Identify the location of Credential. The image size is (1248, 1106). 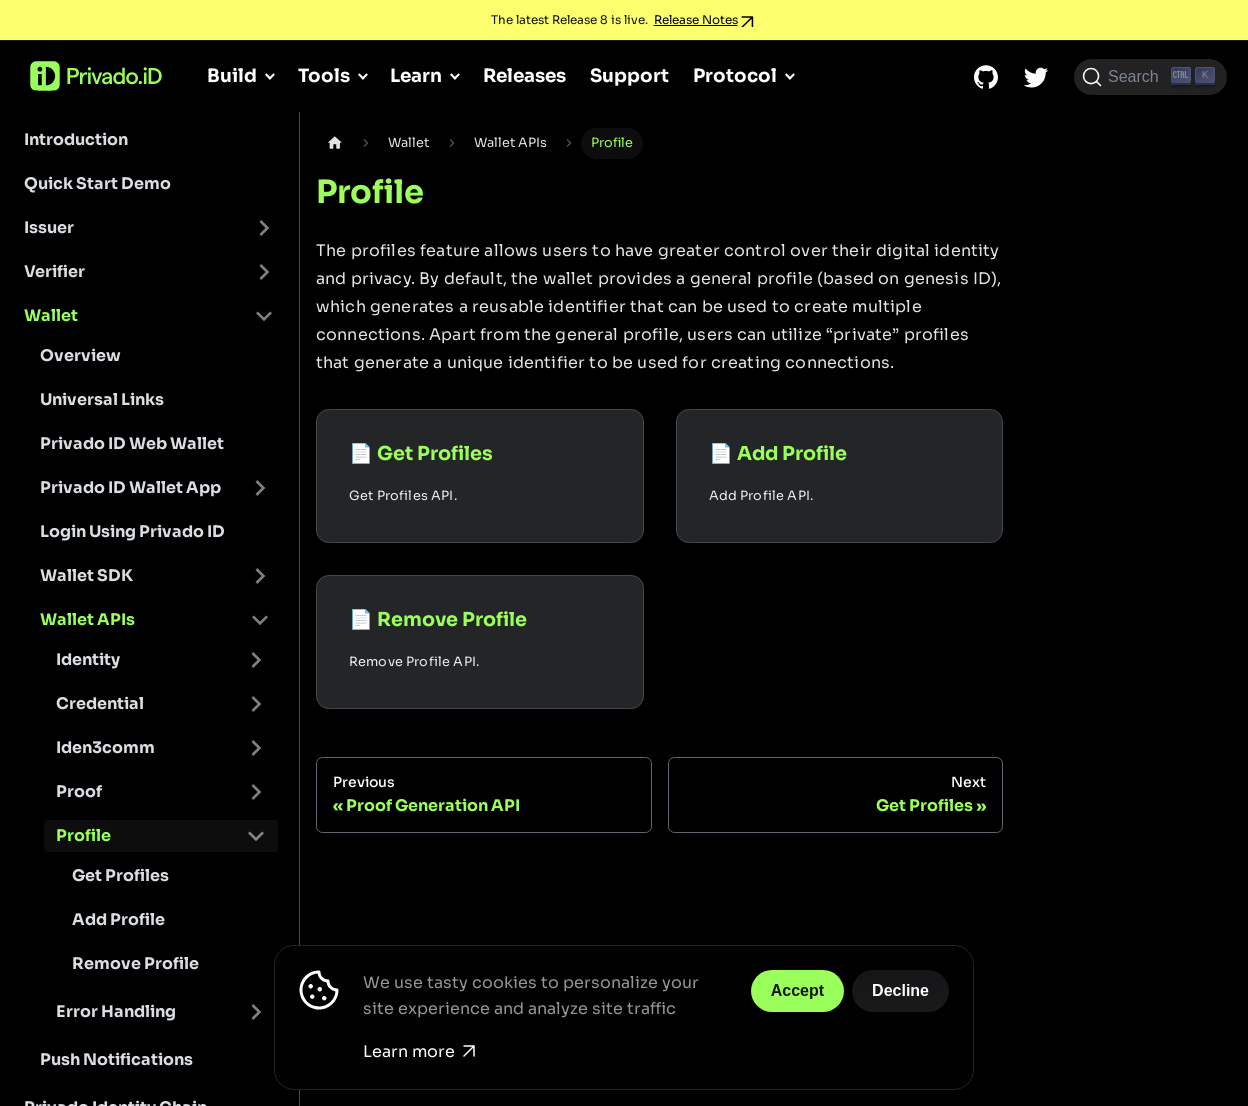
(100, 703).